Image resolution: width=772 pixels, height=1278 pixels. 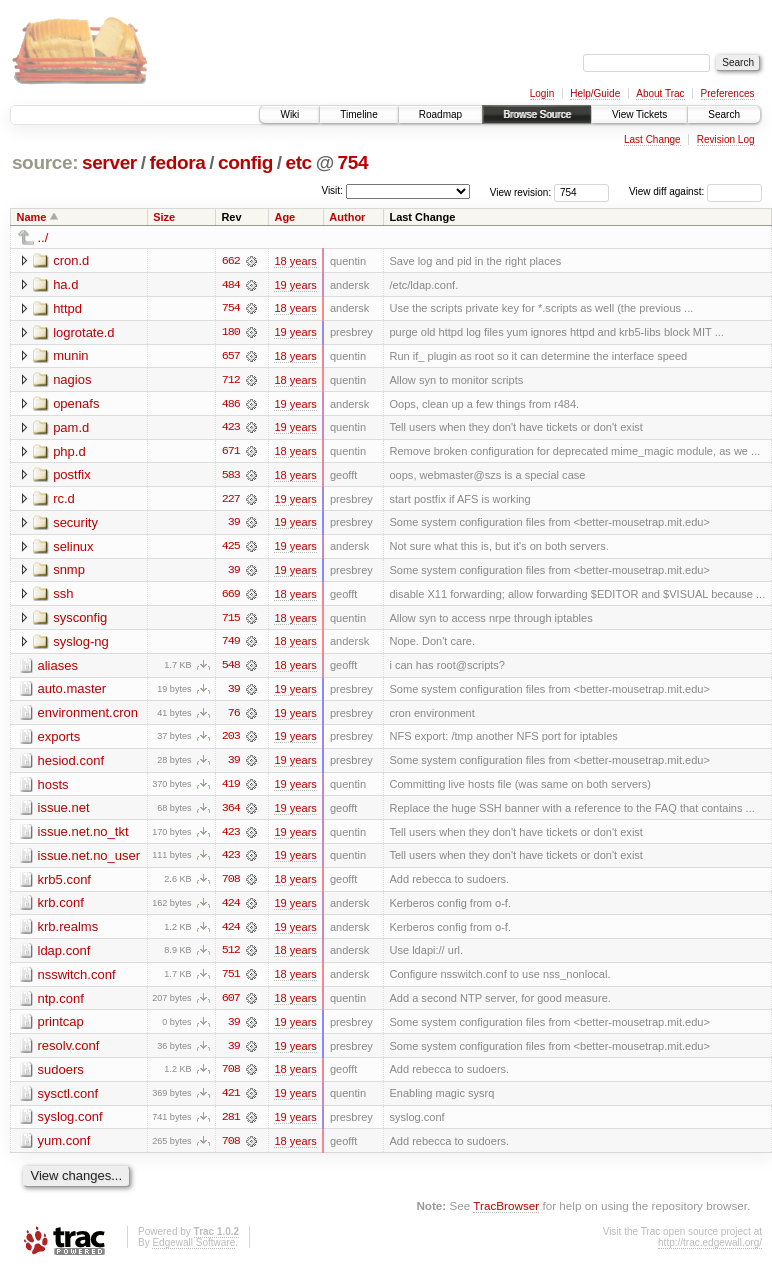 What do you see at coordinates (43, 237) in the screenshot?
I see `../` at bounding box center [43, 237].